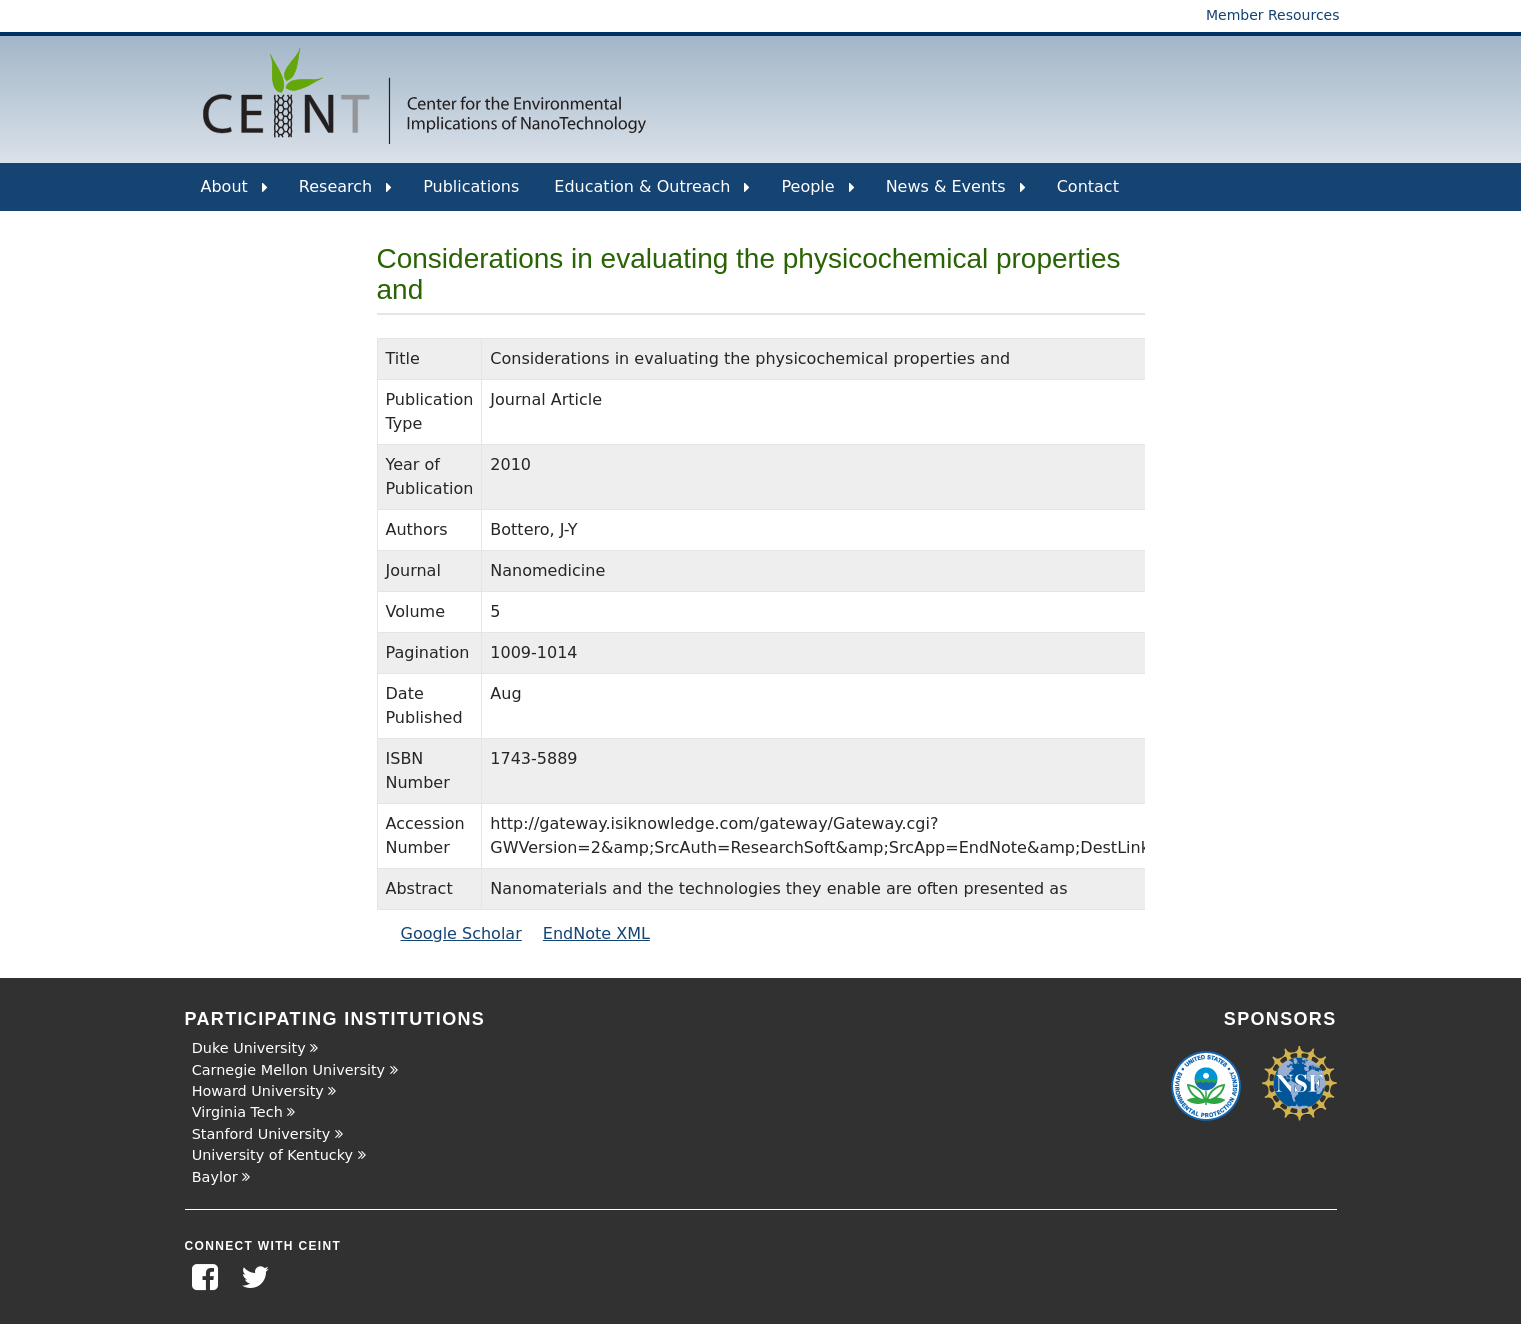 The image size is (1521, 1324). Describe the element at coordinates (249, 1048) in the screenshot. I see `Duke University` at that location.